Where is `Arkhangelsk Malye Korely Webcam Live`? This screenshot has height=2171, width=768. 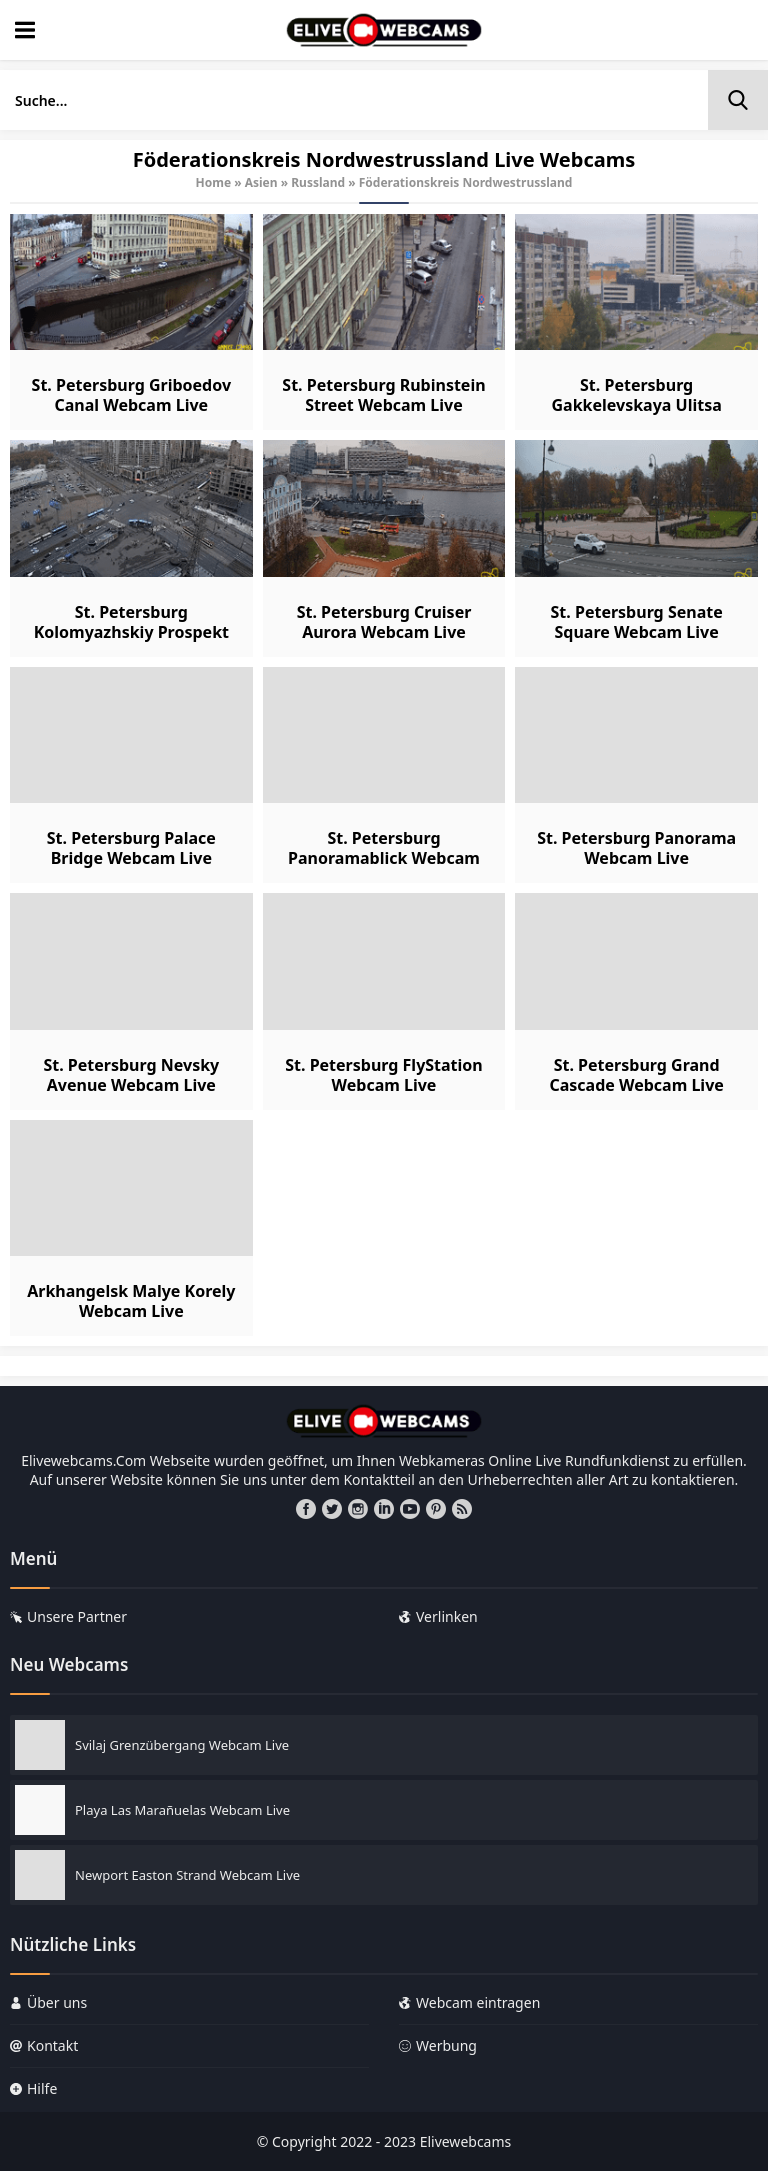
Arkhangelsk Malye Korely Webcam Live is located at coordinates (131, 1301).